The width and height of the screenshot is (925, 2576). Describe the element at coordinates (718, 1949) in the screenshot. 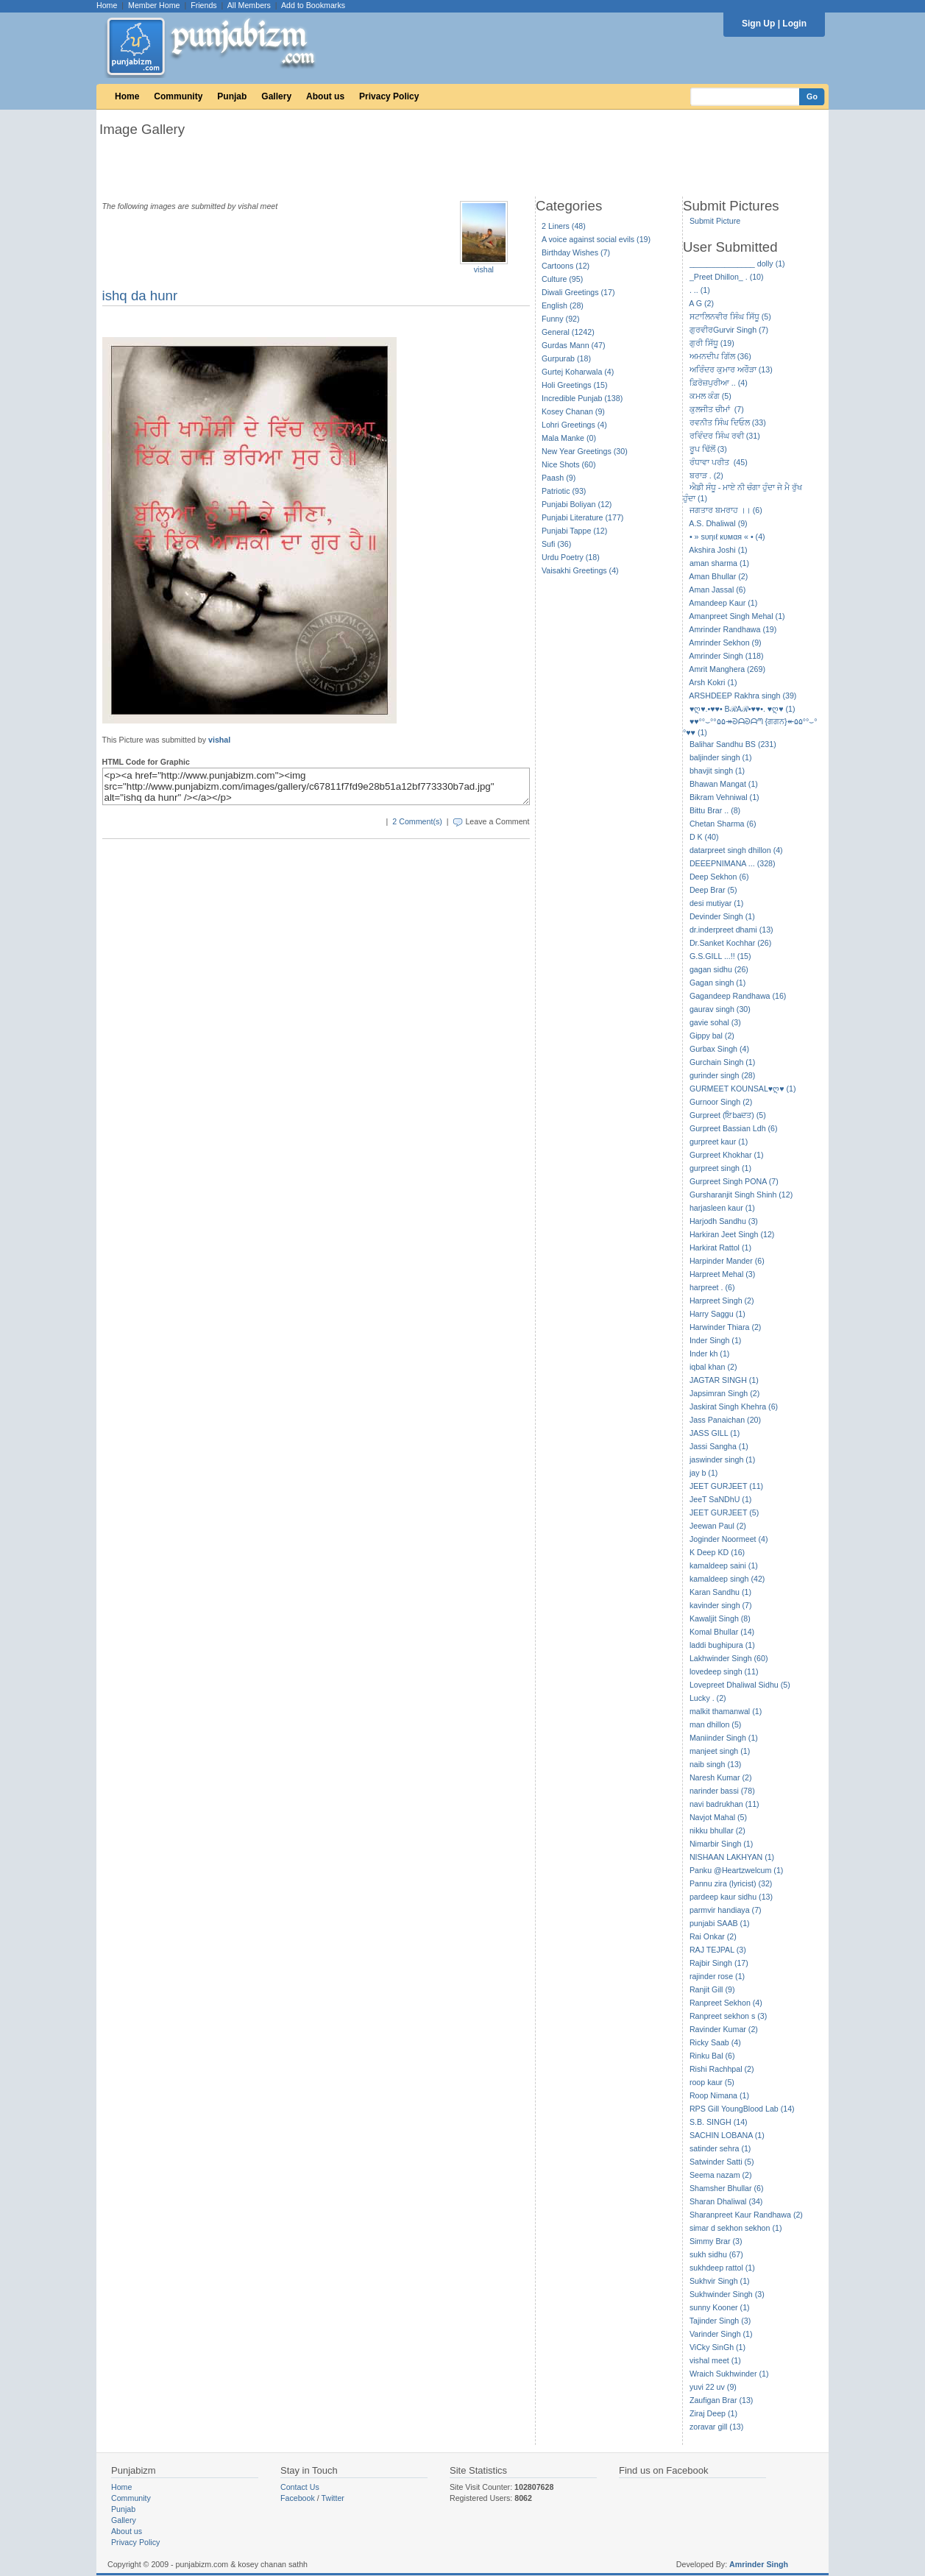

I see `RAJ TEJPAL (3)` at that location.